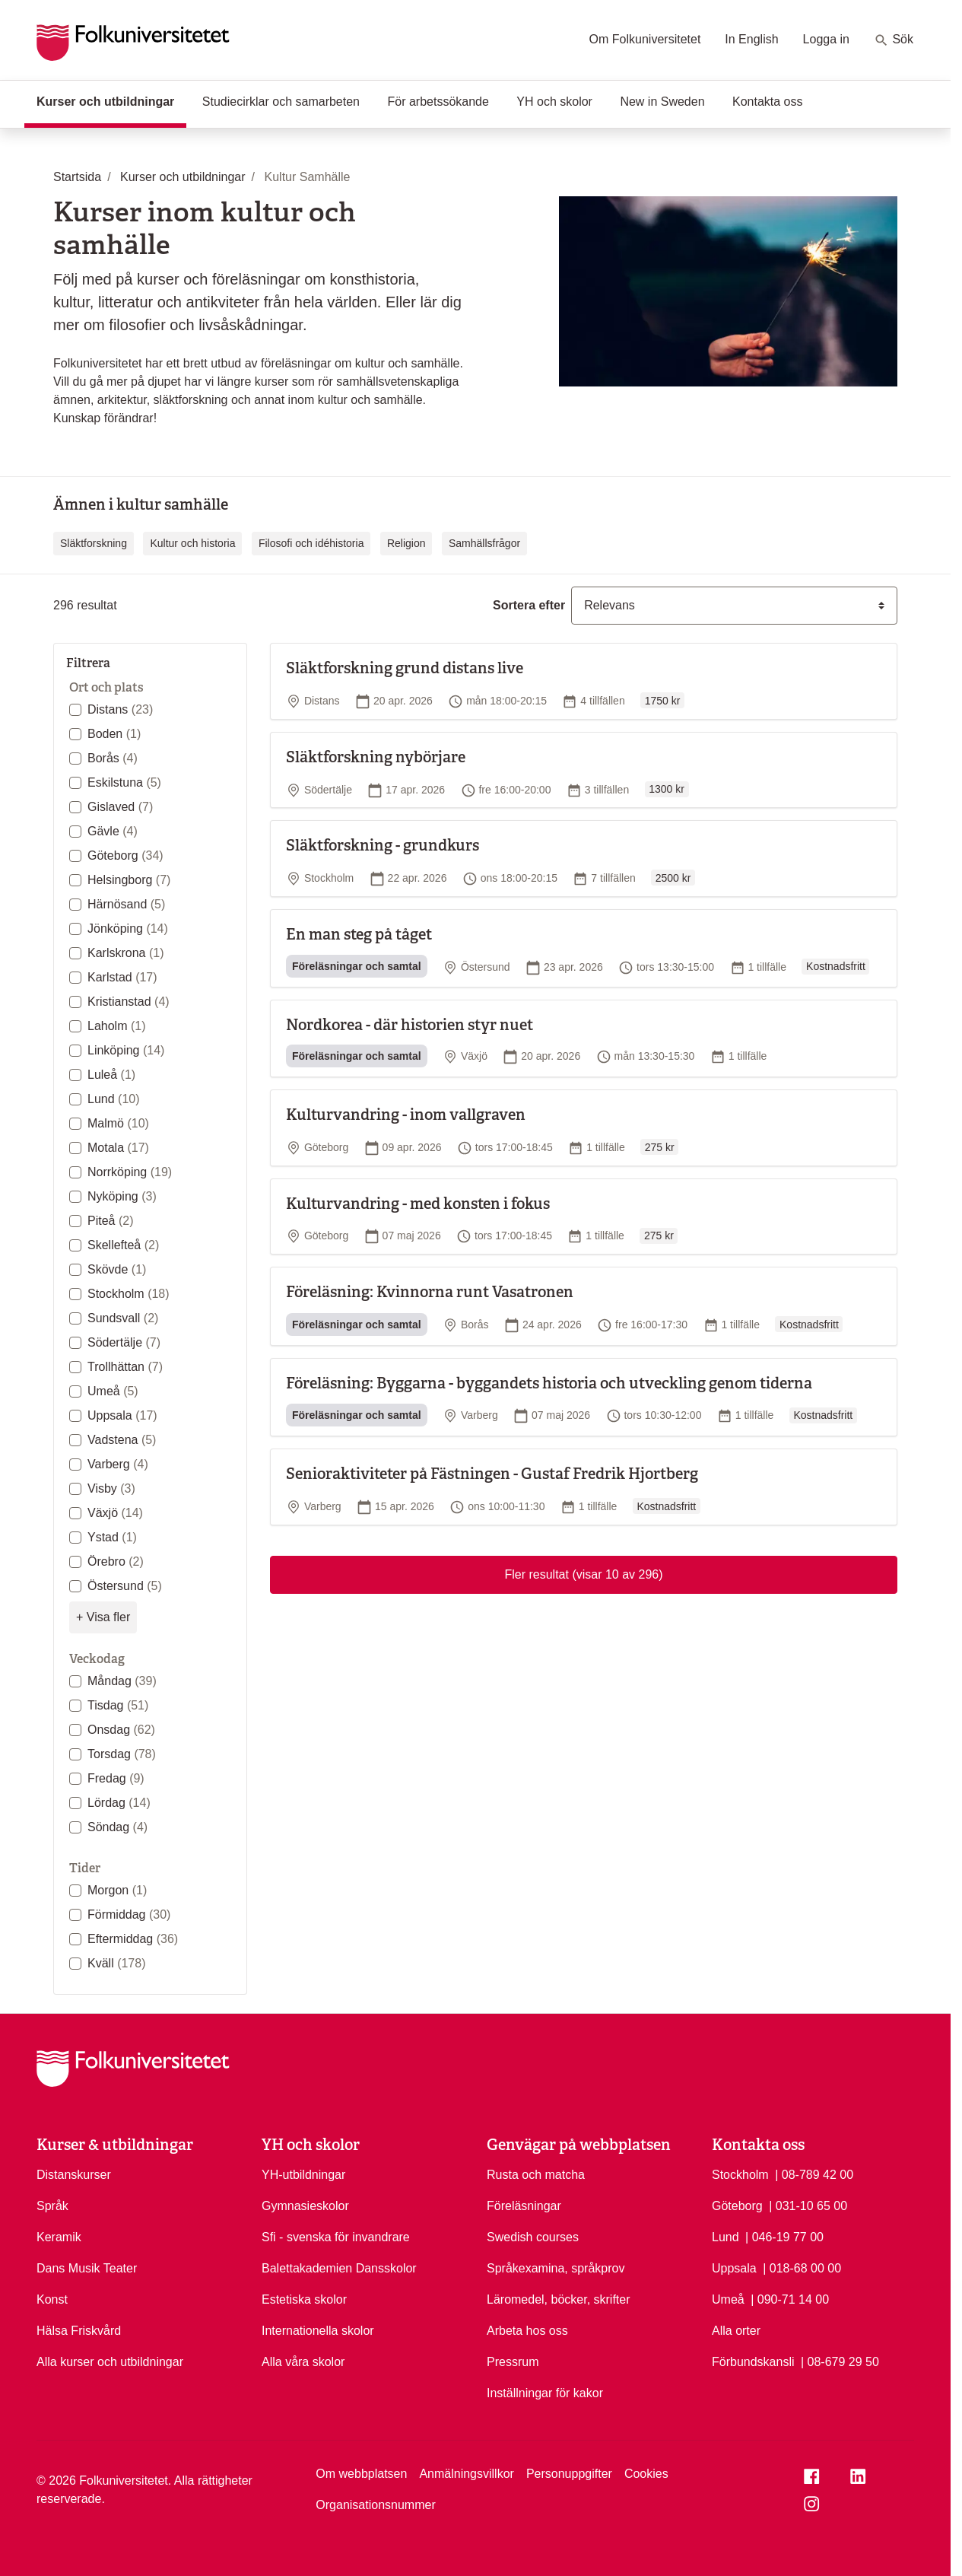 The width and height of the screenshot is (962, 2576). What do you see at coordinates (125, 952) in the screenshot?
I see `Karlskrona` at bounding box center [125, 952].